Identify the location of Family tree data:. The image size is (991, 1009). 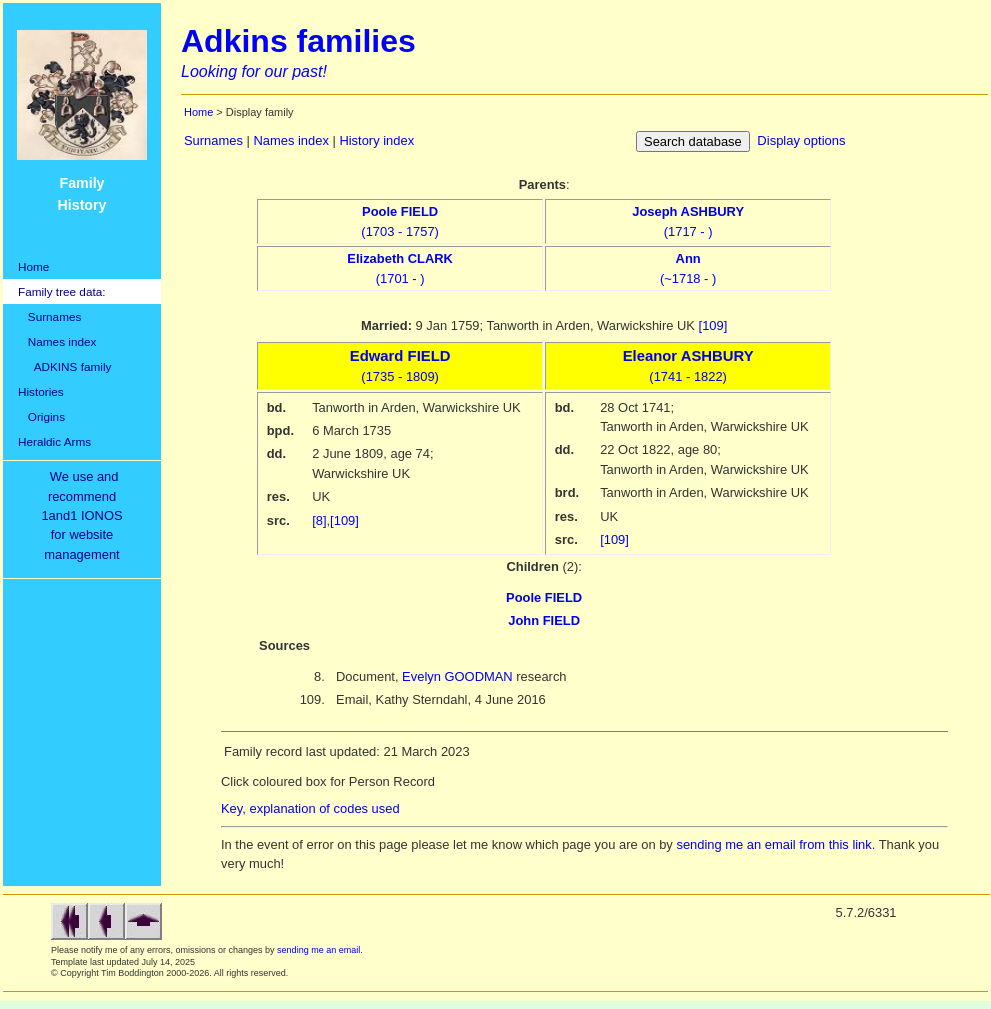
(62, 291).